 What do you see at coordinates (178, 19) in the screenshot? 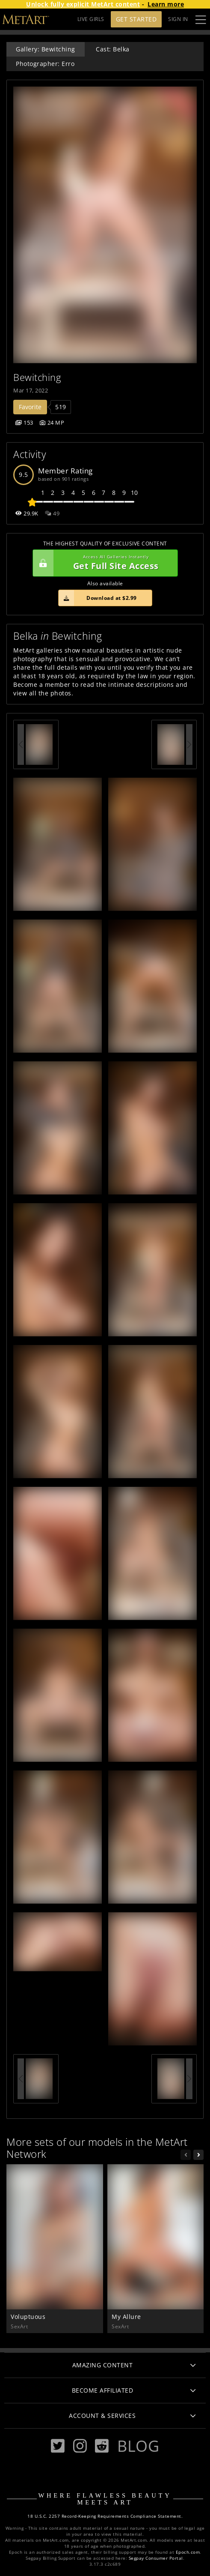
I see `Sign In` at bounding box center [178, 19].